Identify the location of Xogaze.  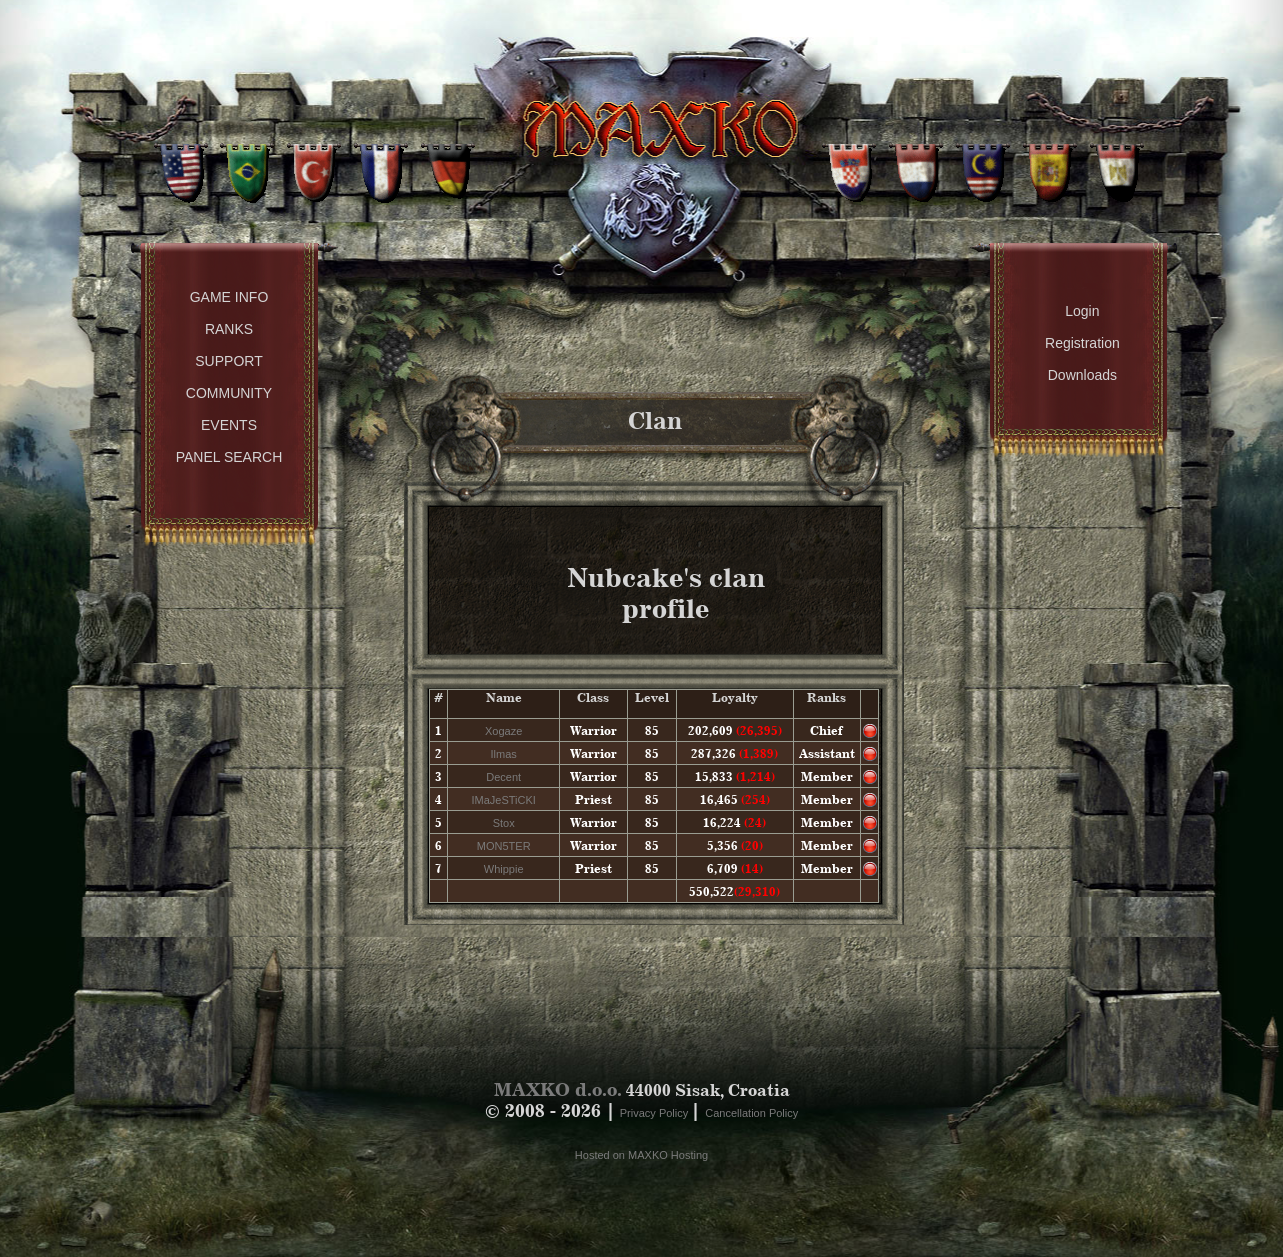
(503, 731).